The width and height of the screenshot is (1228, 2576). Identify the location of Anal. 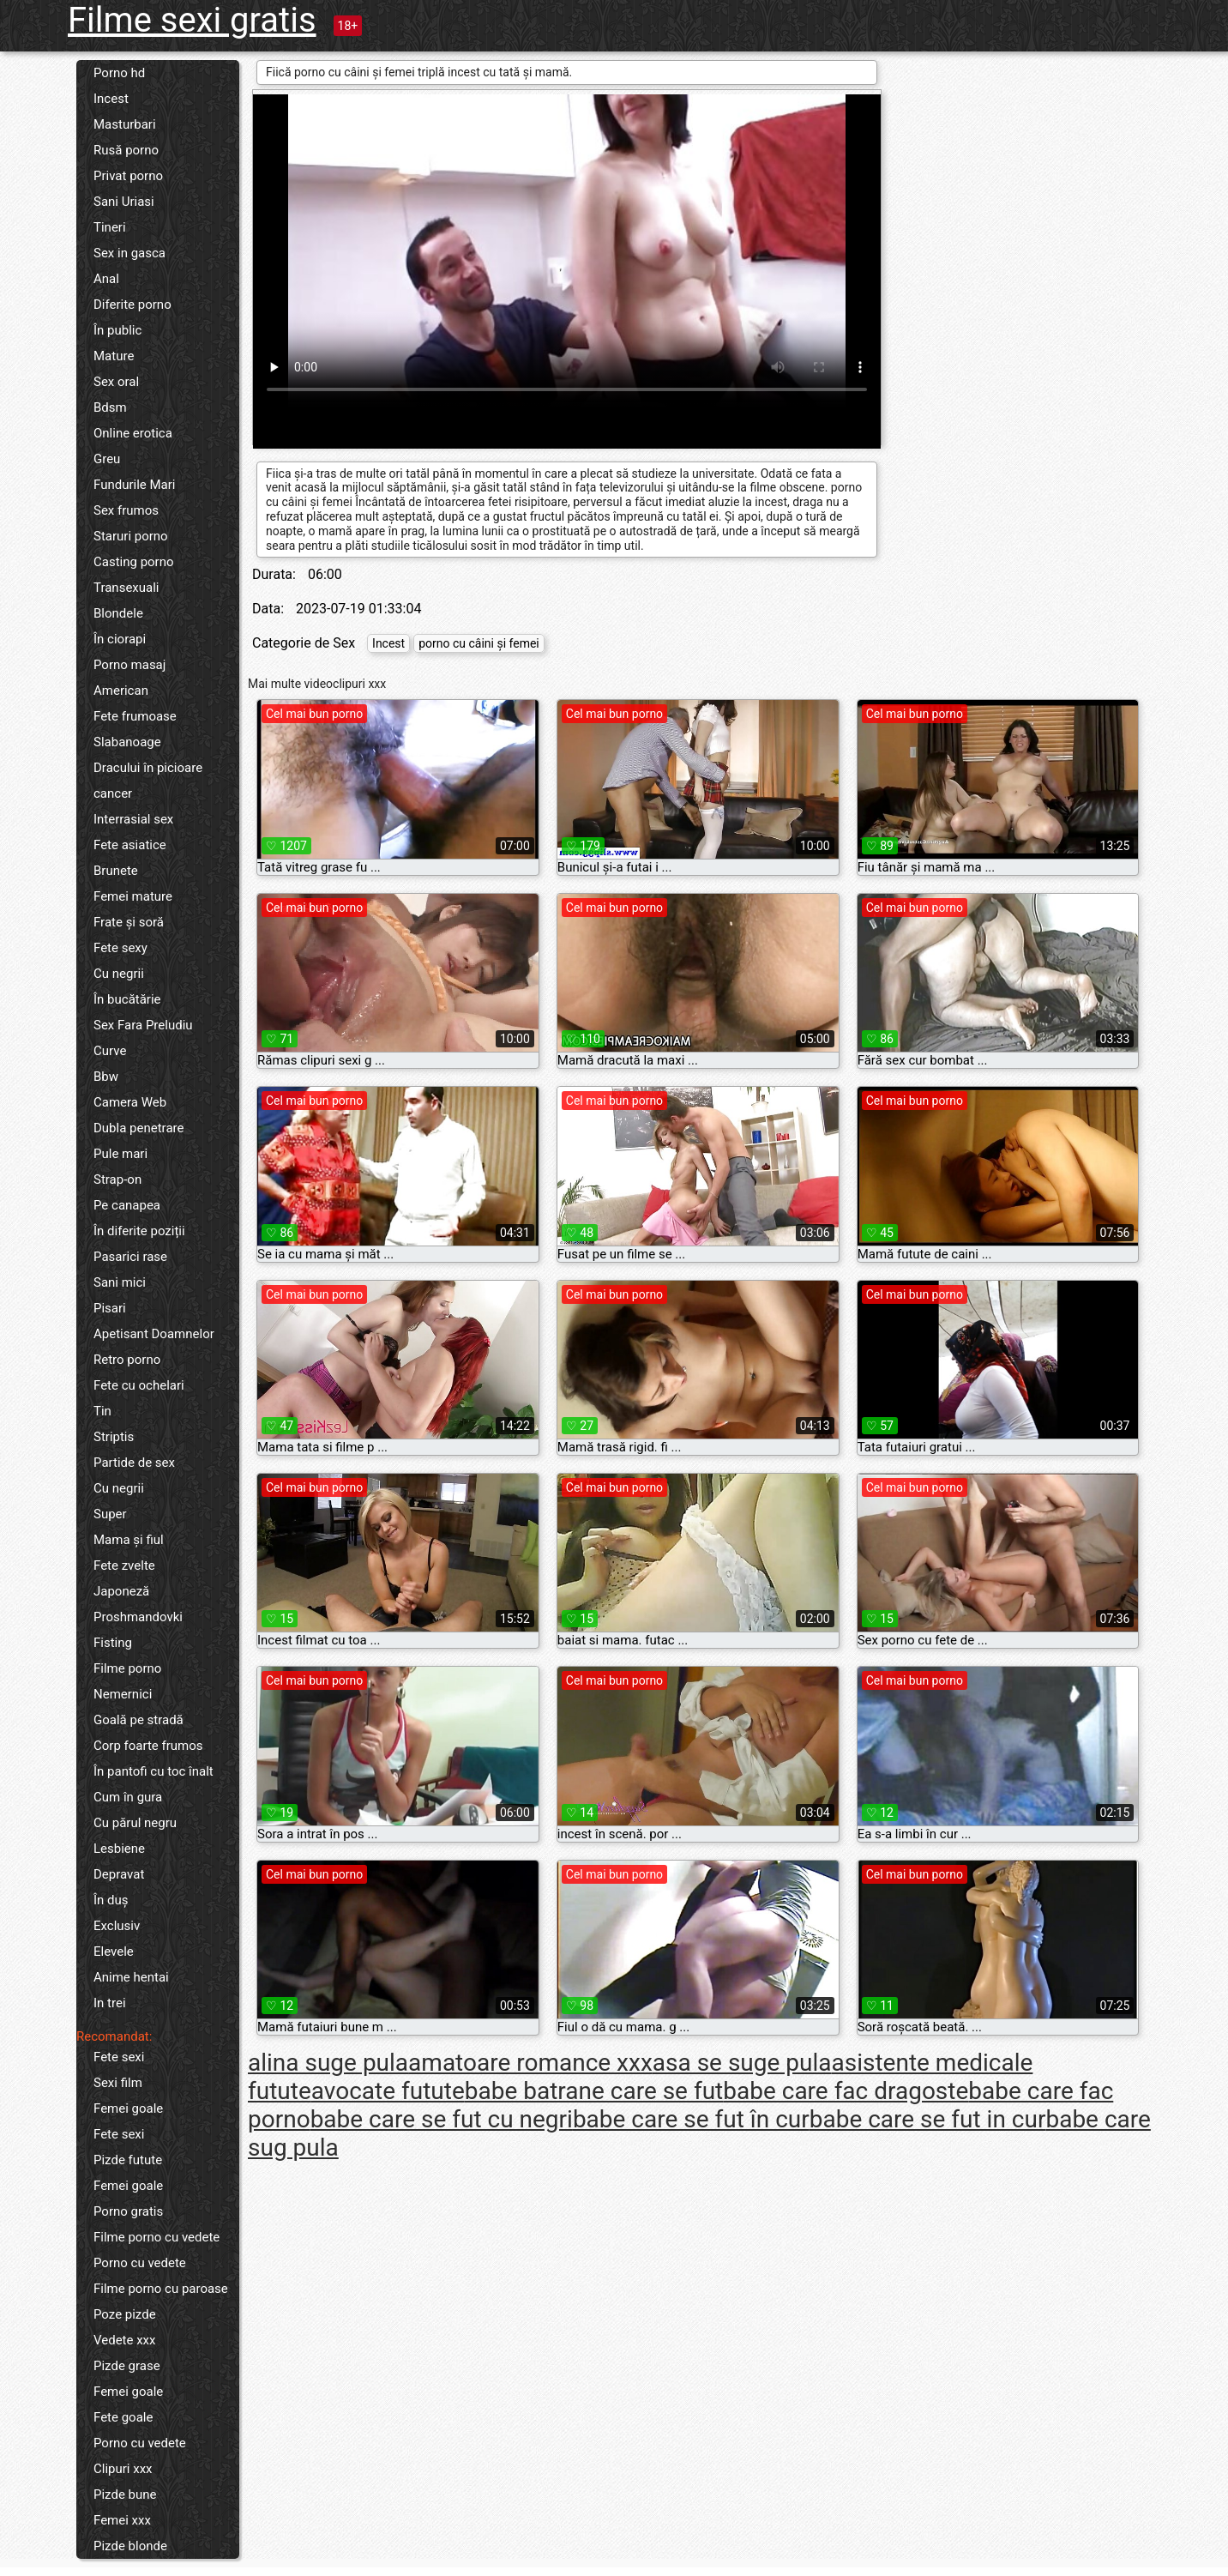
(106, 279).